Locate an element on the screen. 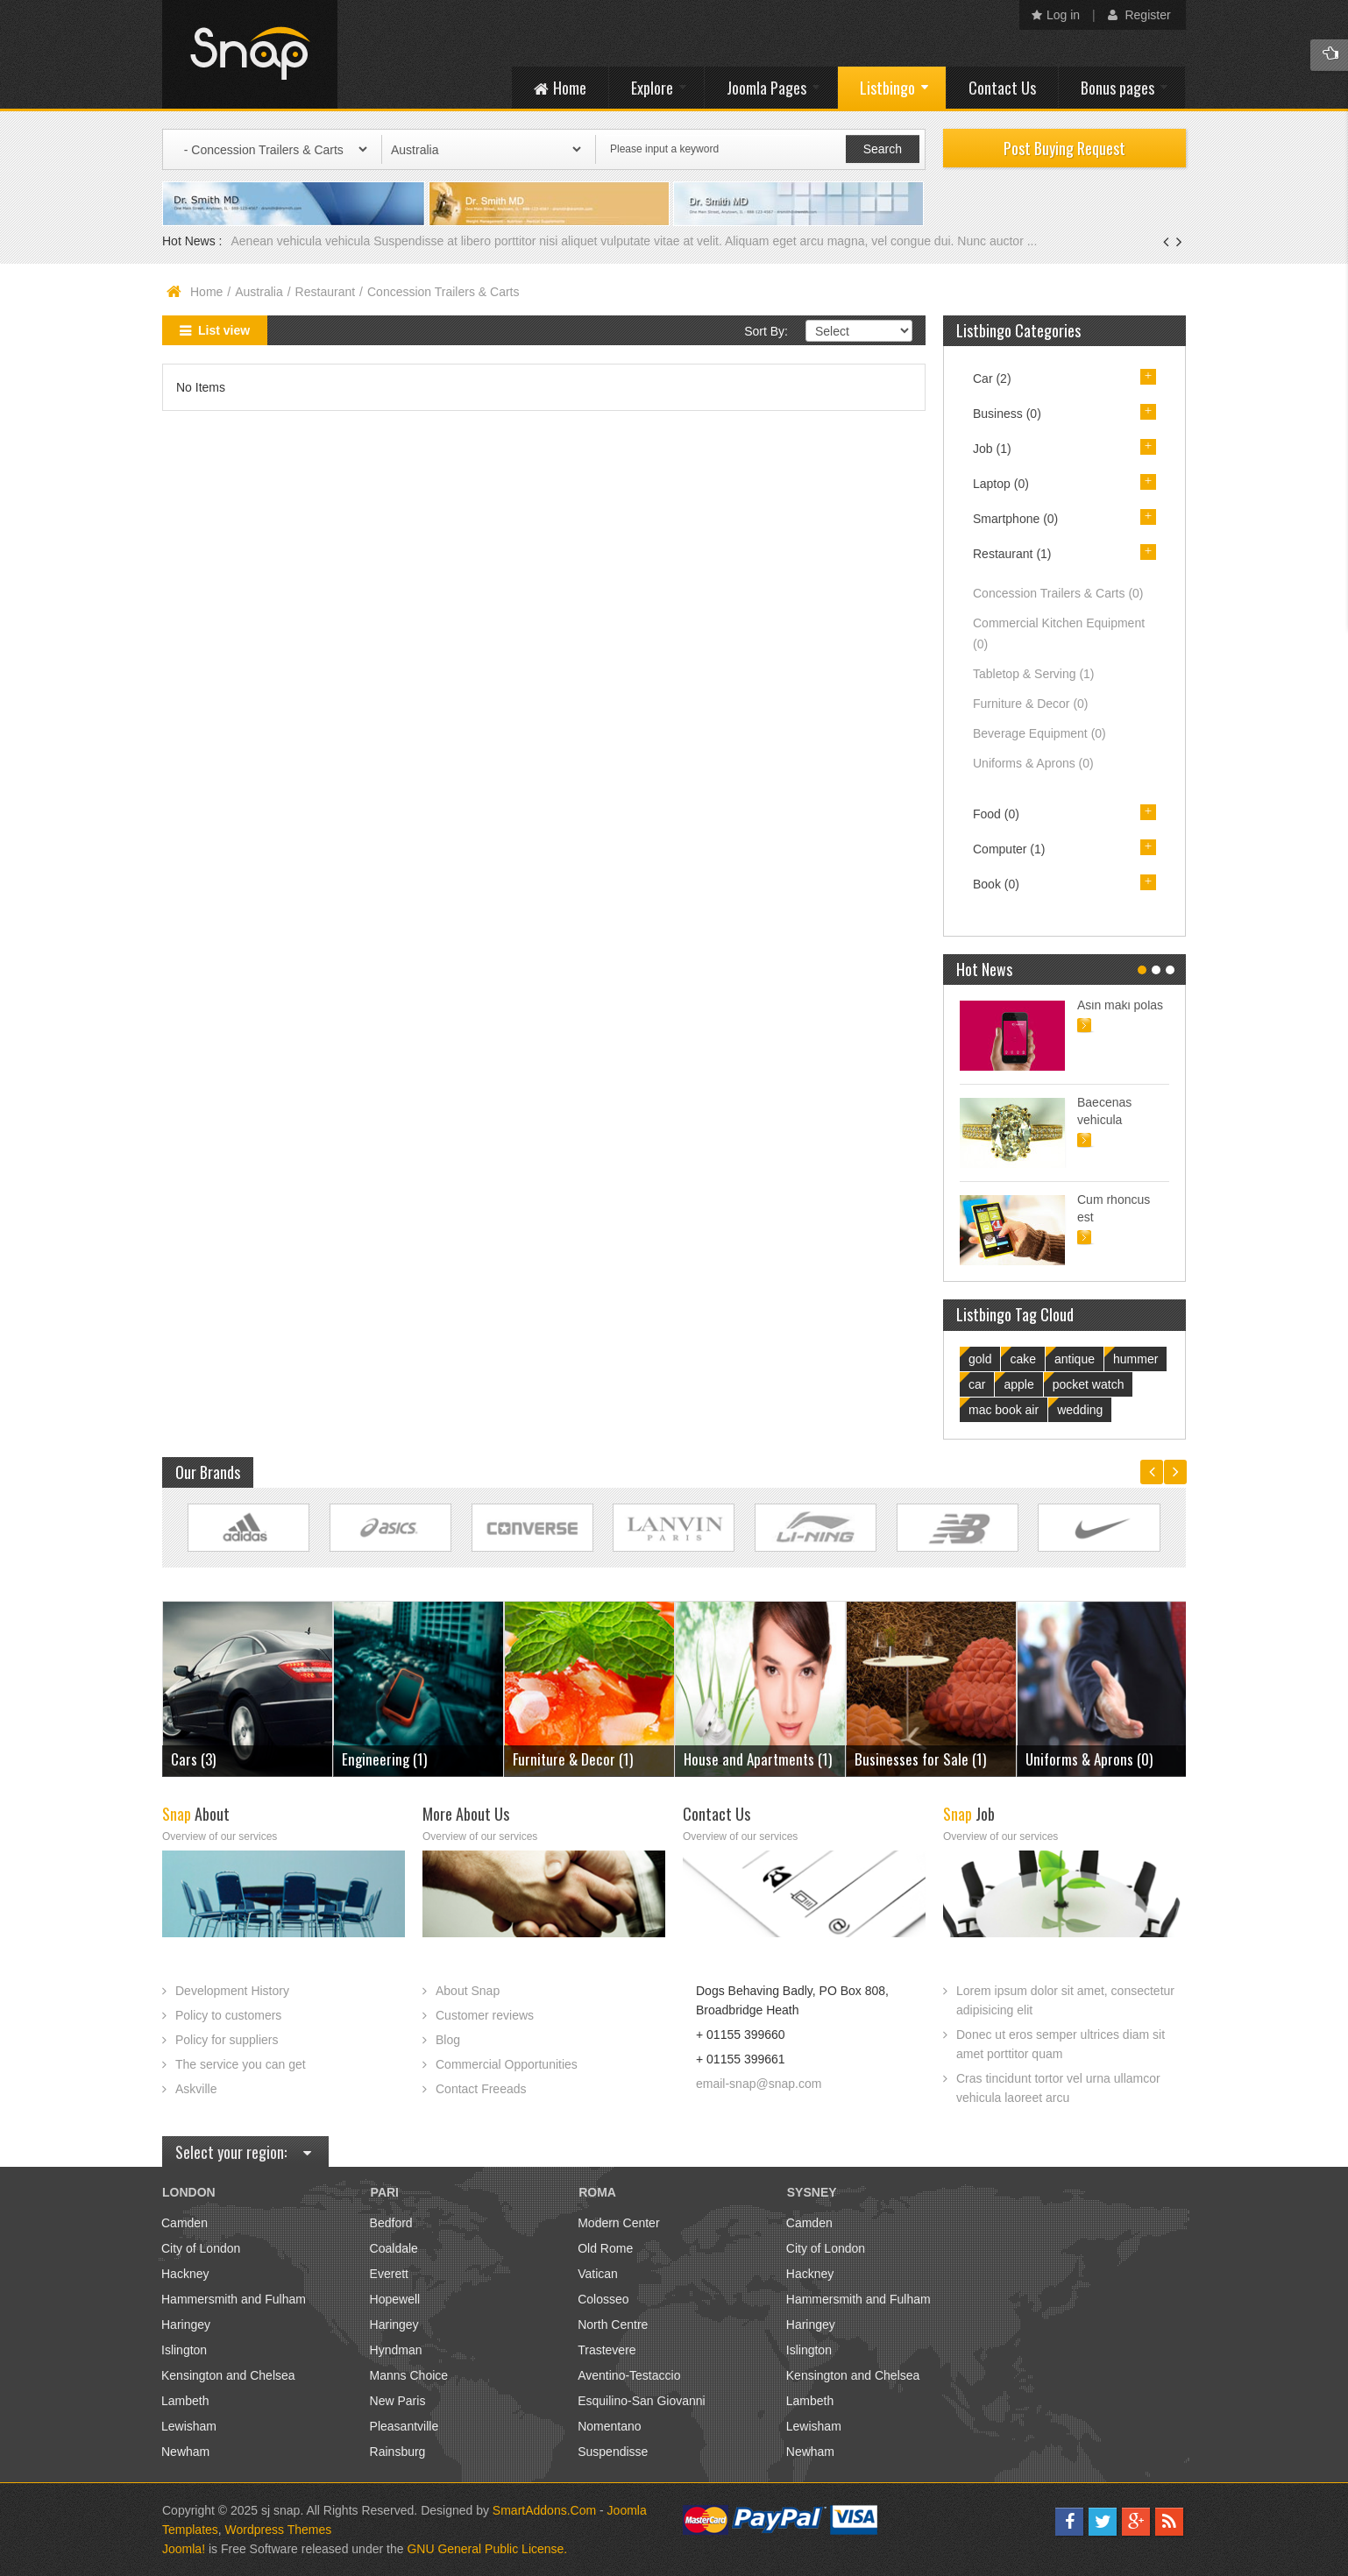 This screenshot has width=1348, height=2576. Lorem ipsum dolor sit amet, consectetur adipisicing elit is located at coordinates (1065, 2000).